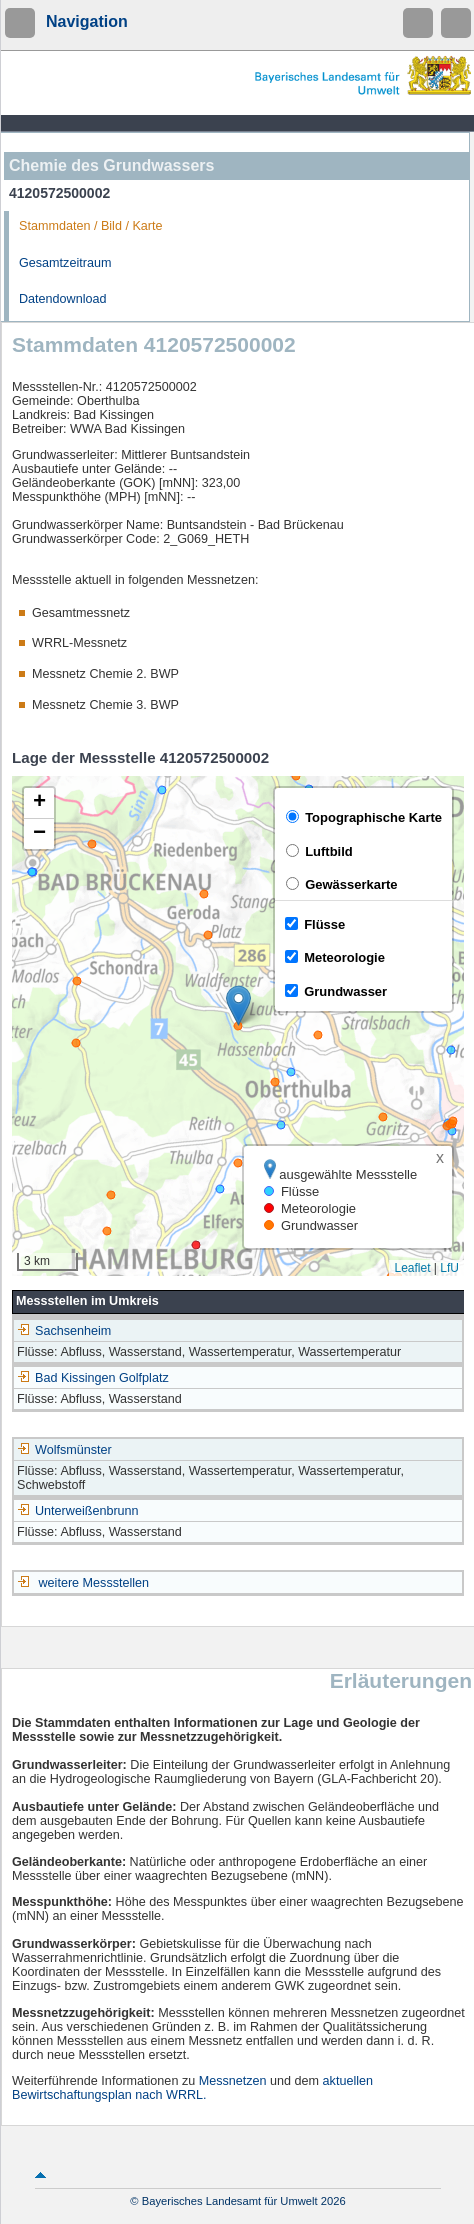 The image size is (474, 2224). I want to click on Leaflet, so click(412, 1268).